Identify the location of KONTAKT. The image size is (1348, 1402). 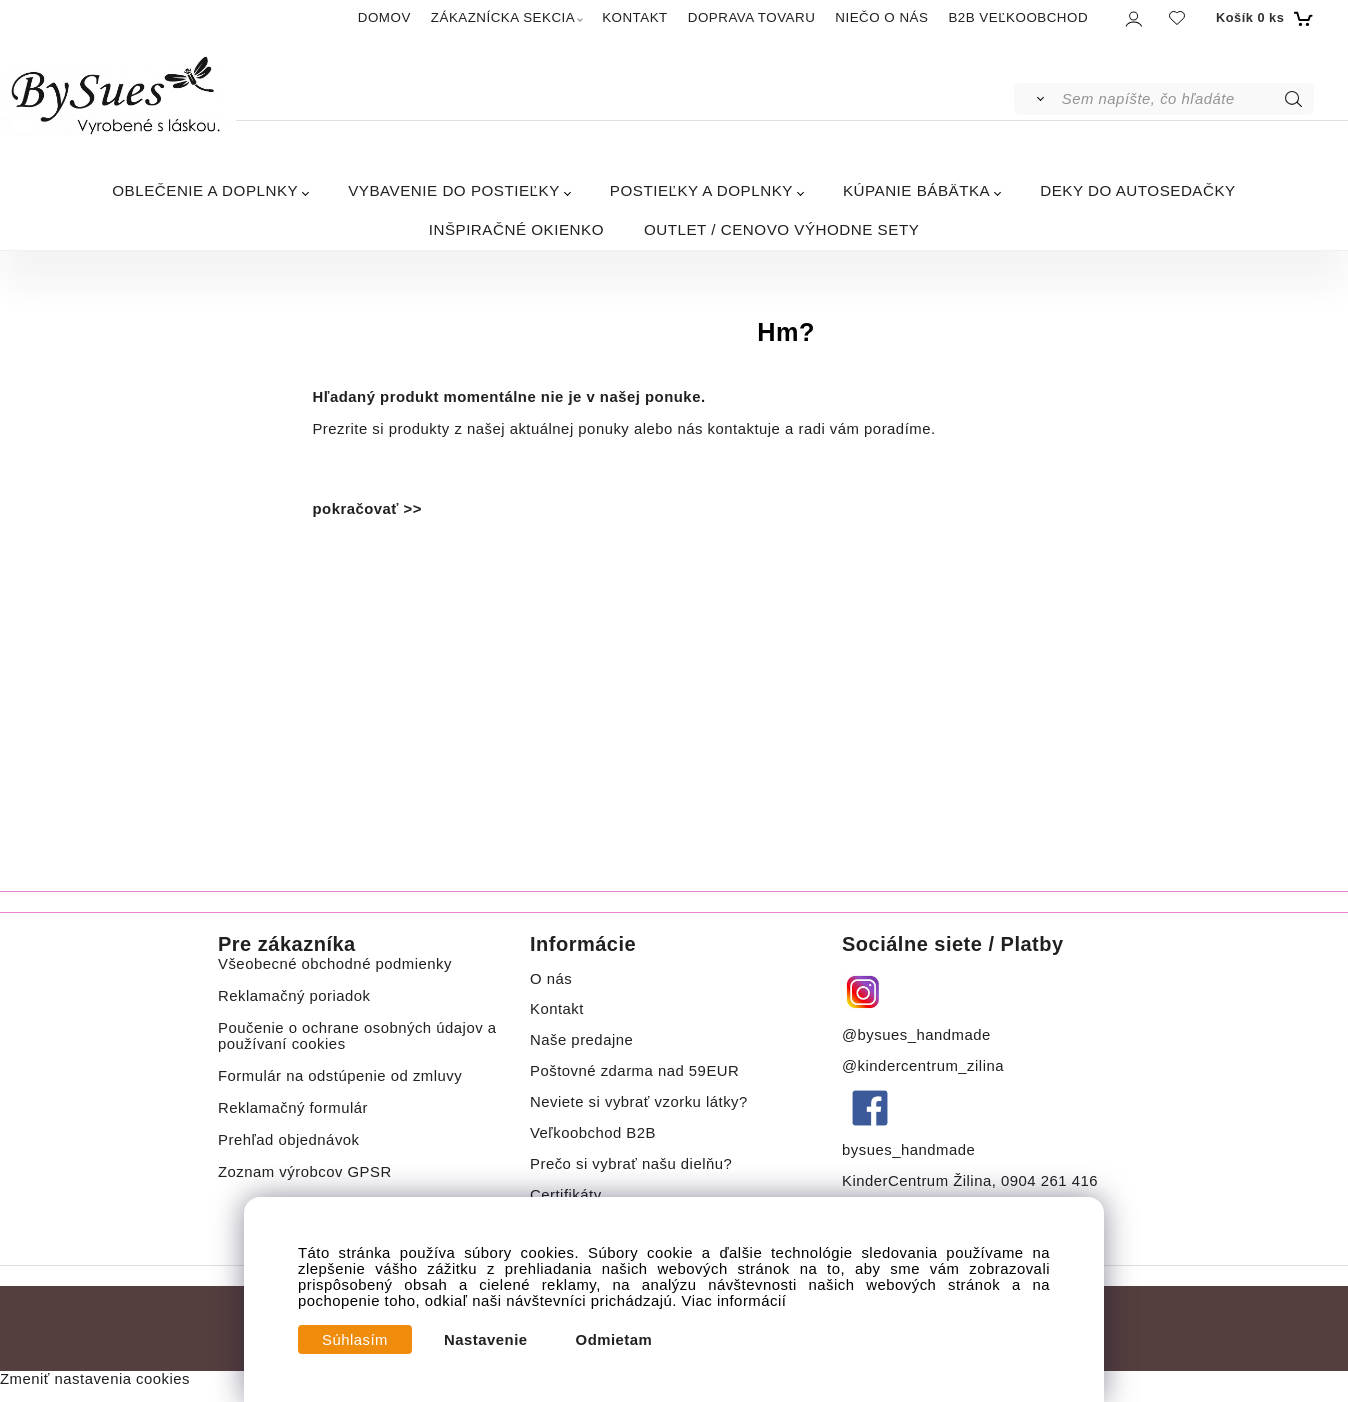
(635, 17).